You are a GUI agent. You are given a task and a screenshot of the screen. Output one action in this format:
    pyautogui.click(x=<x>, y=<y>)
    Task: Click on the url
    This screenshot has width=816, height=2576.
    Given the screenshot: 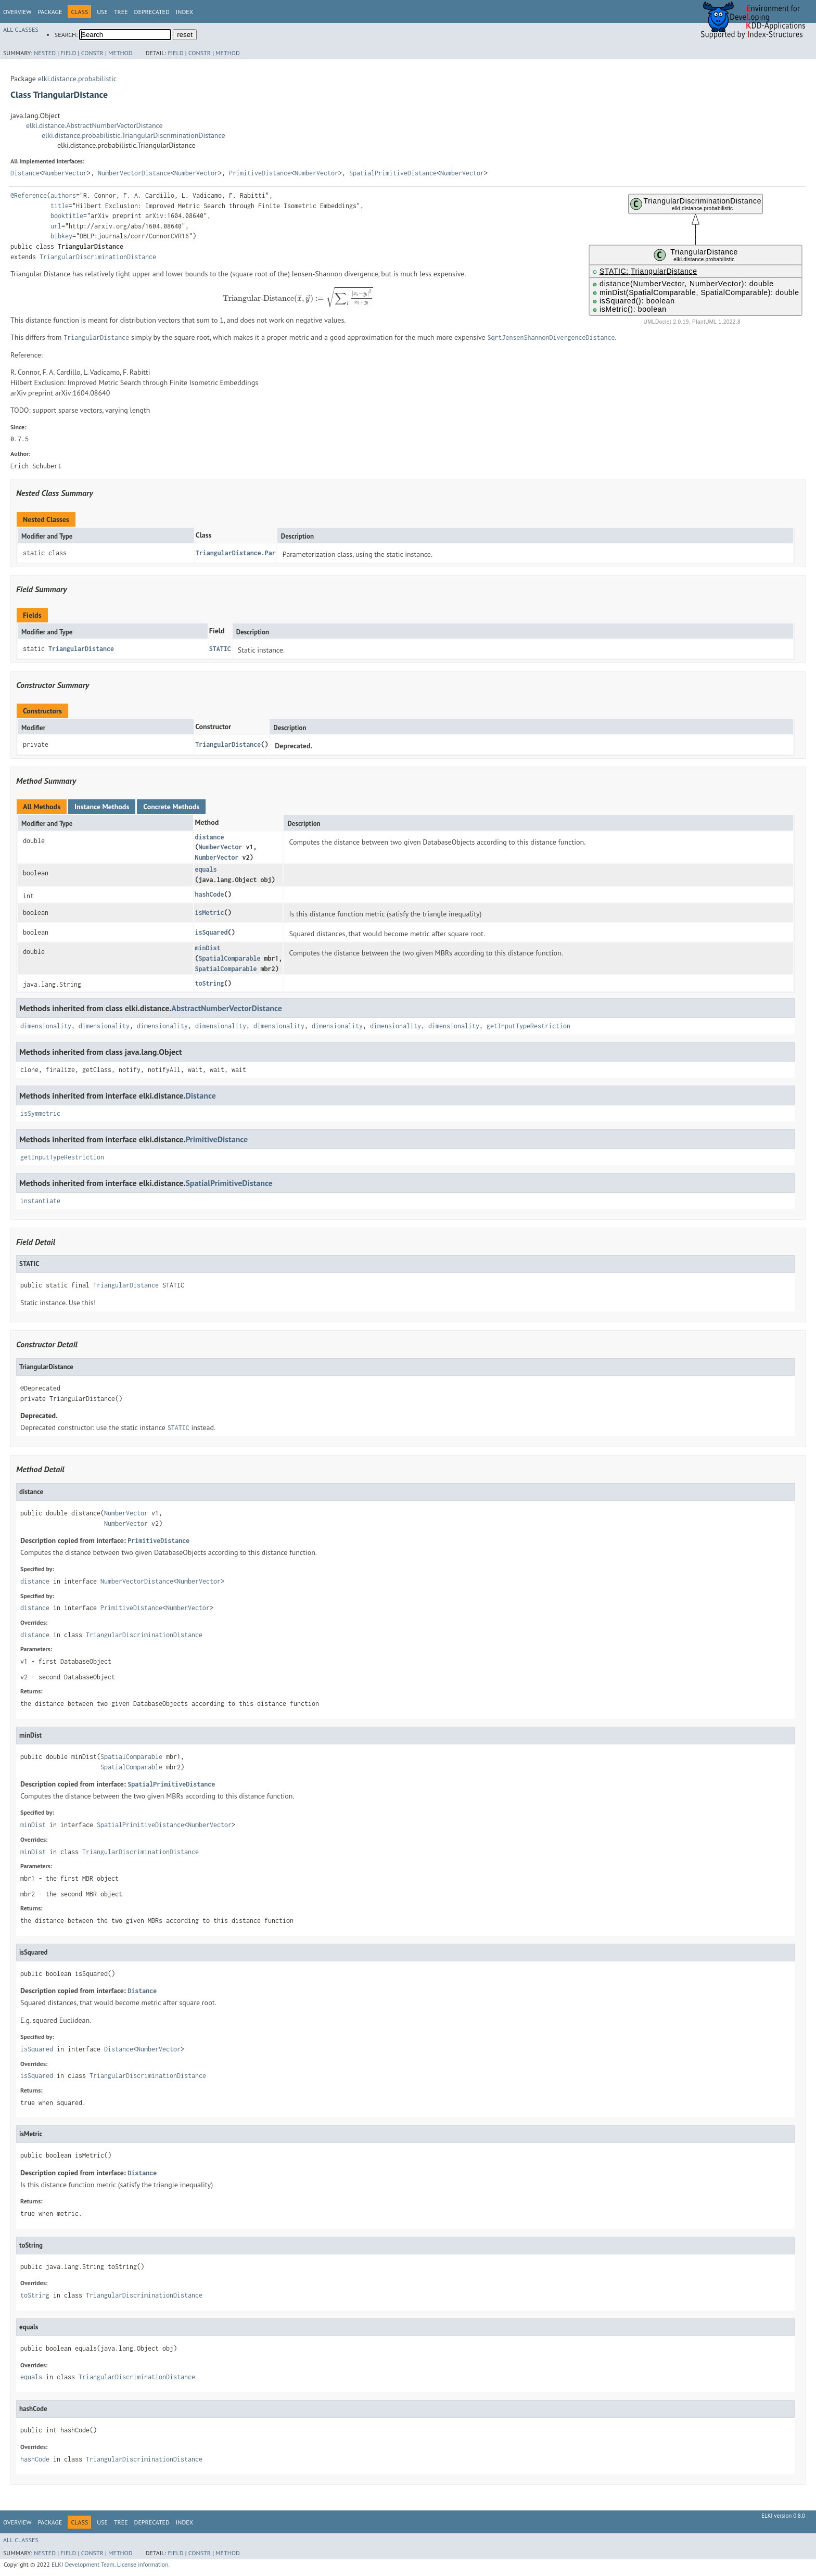 What is the action you would take?
    pyautogui.click(x=55, y=226)
    